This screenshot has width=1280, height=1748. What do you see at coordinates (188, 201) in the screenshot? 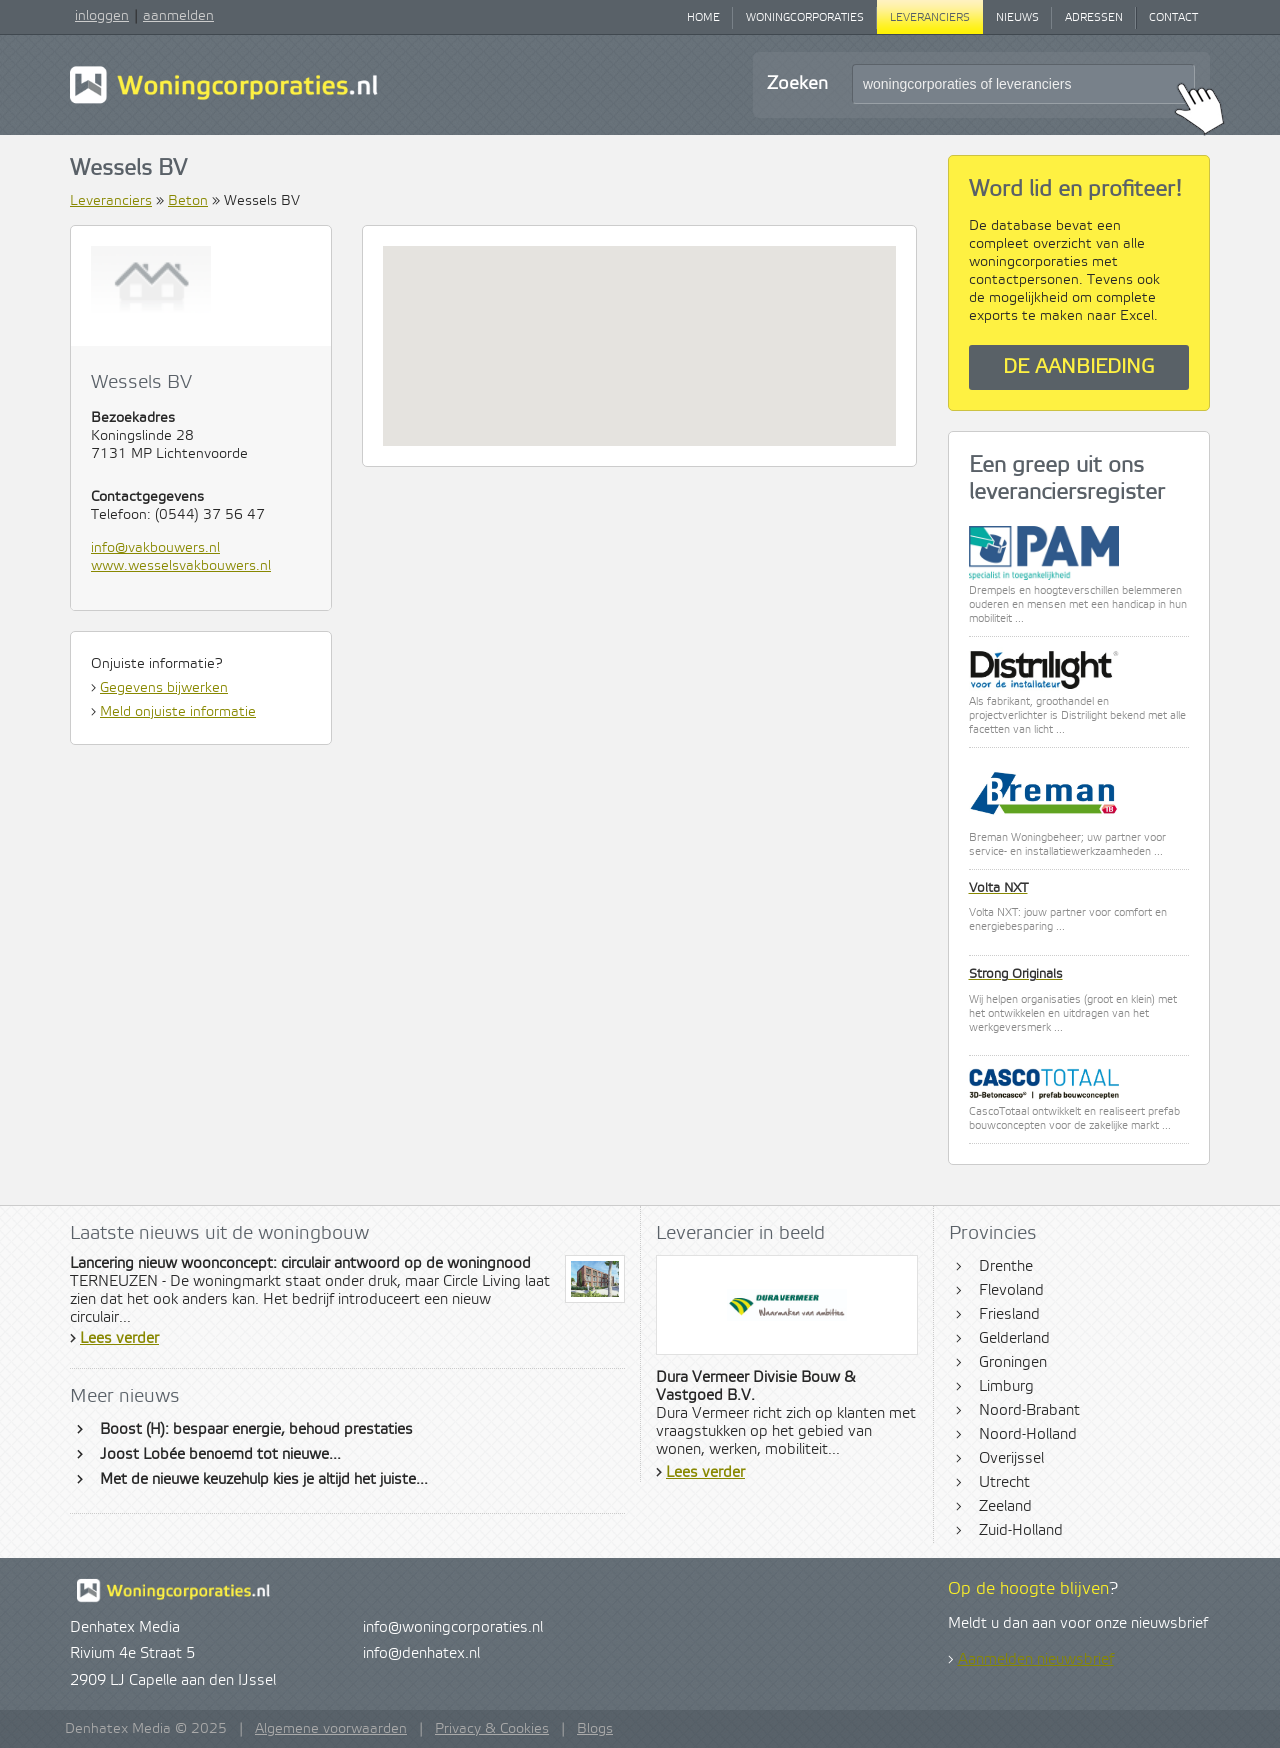
I see `Beton` at bounding box center [188, 201].